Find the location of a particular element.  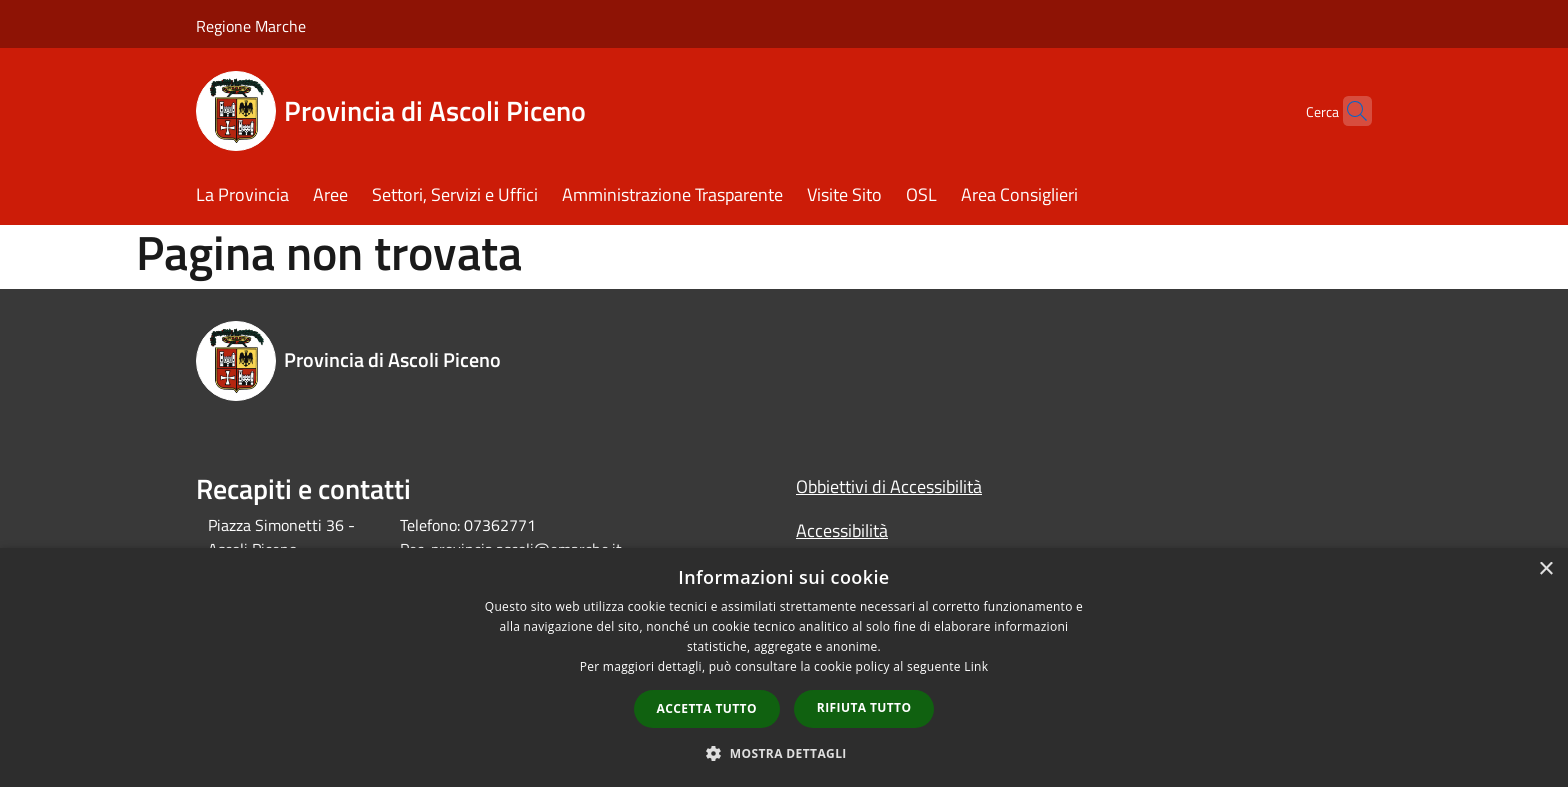

Regione Marche is located at coordinates (251, 26).